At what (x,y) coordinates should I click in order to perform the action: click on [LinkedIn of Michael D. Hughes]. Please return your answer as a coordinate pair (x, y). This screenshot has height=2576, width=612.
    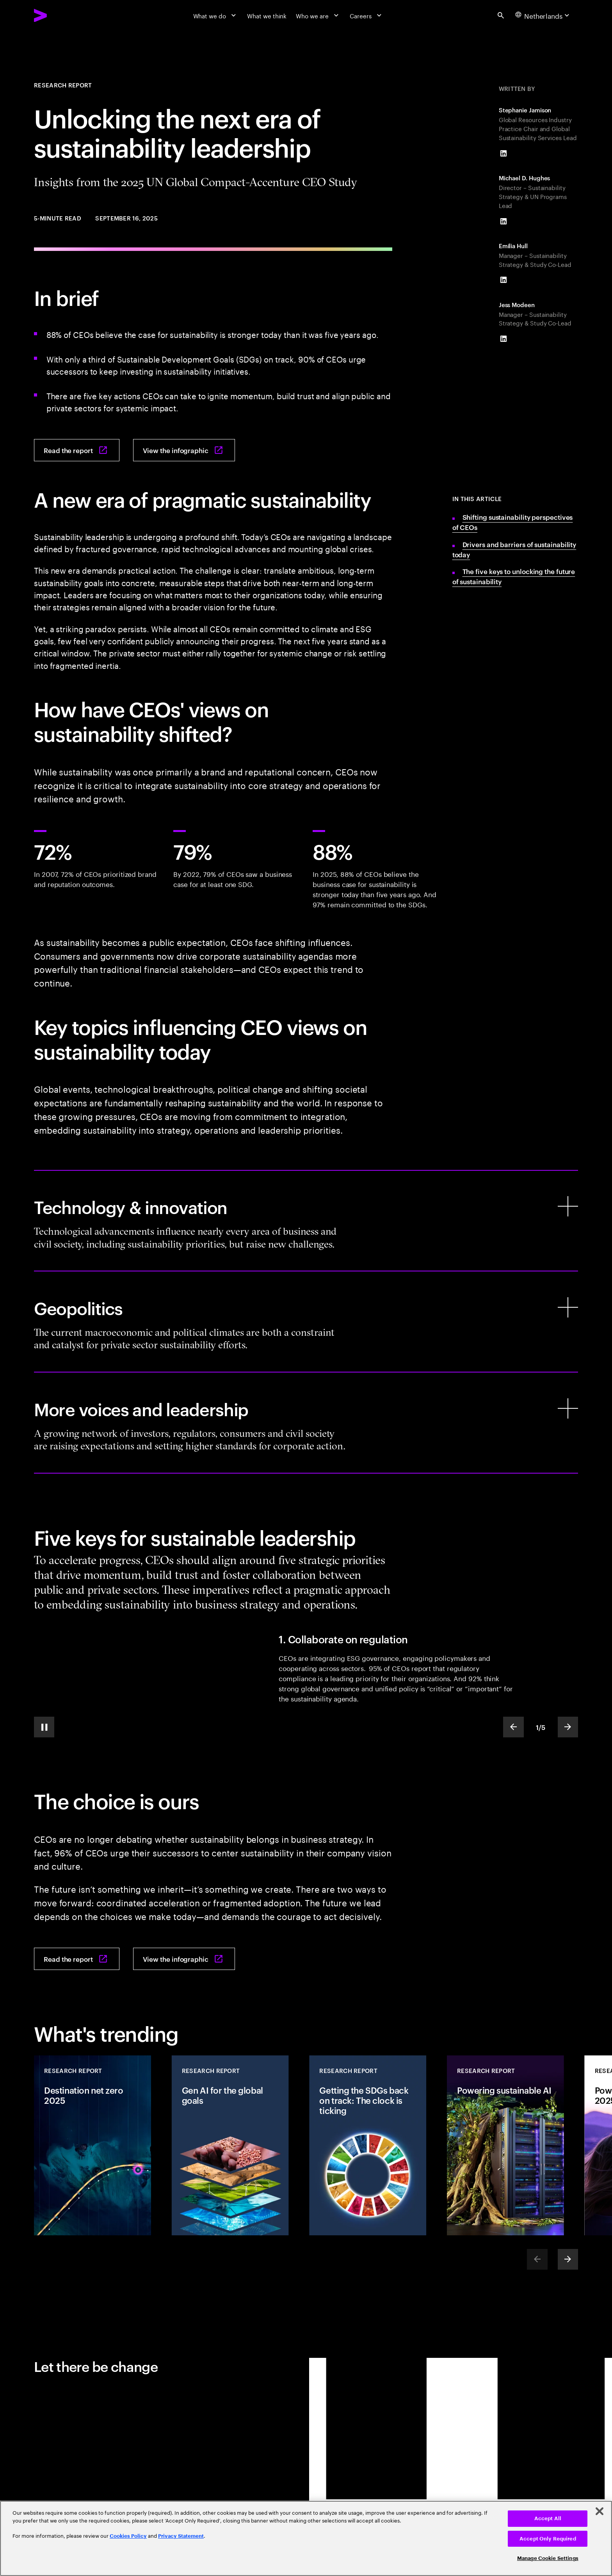
    Looking at the image, I should click on (503, 221).